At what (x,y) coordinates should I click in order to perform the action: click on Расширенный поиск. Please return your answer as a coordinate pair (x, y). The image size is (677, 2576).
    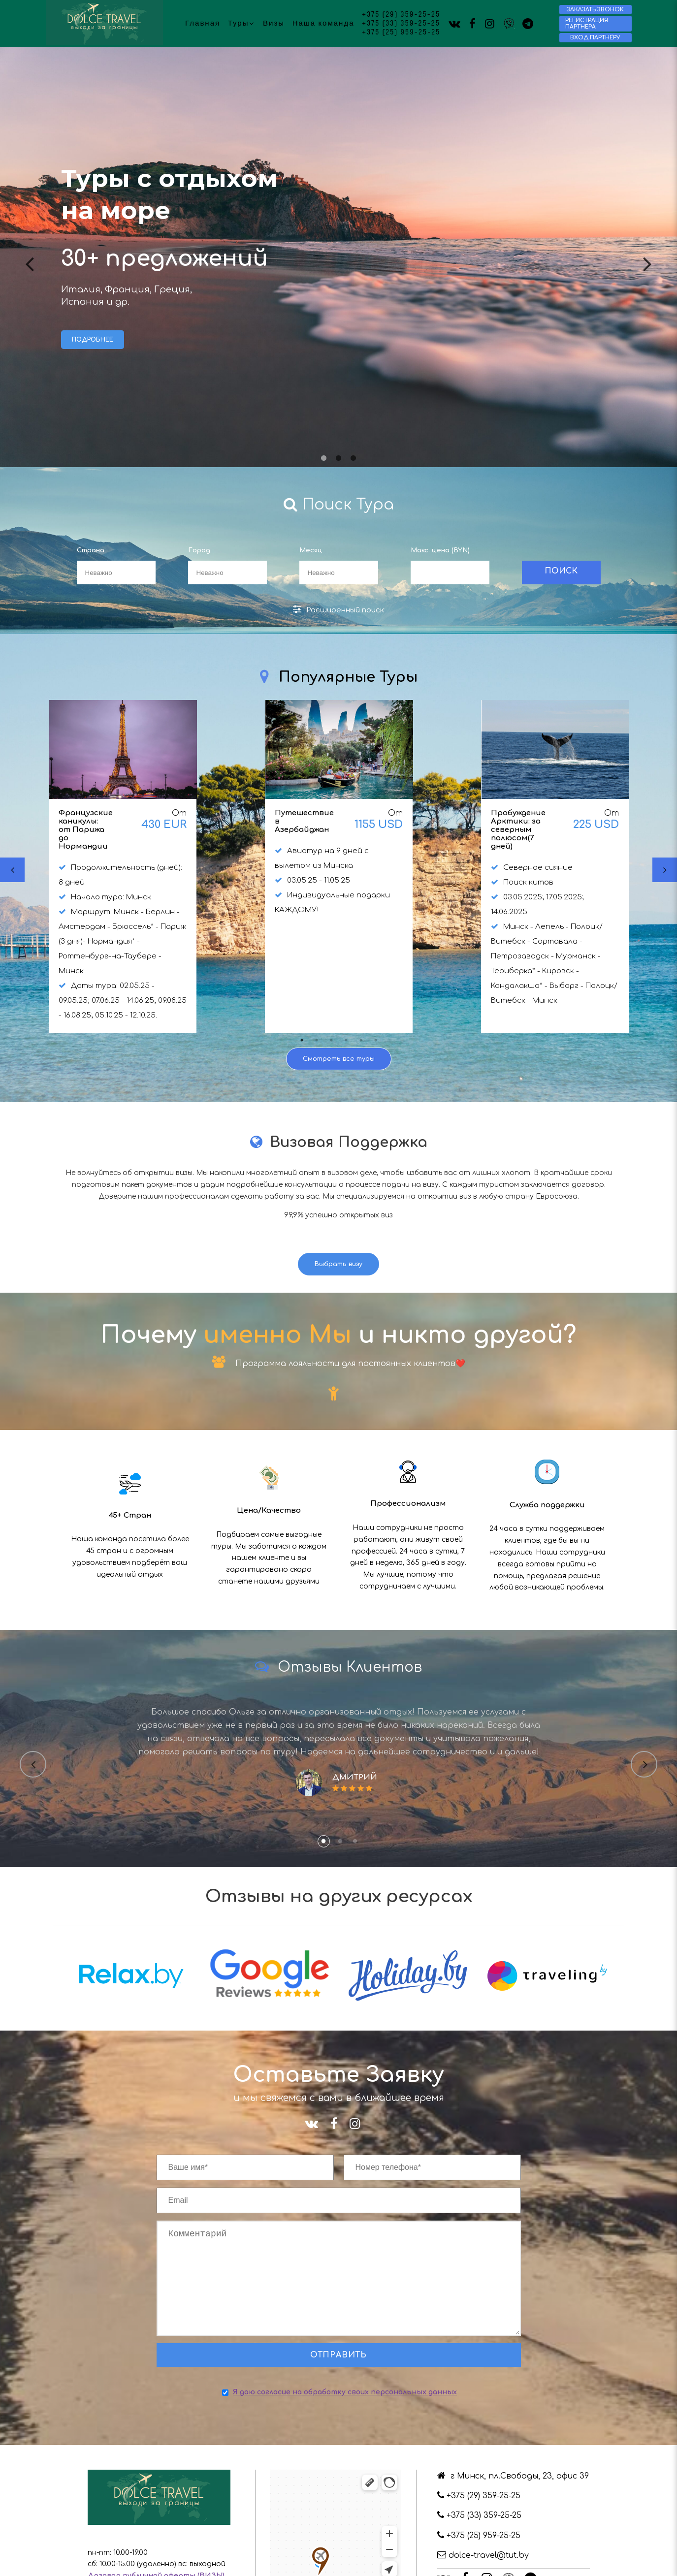
    Looking at the image, I should click on (338, 609).